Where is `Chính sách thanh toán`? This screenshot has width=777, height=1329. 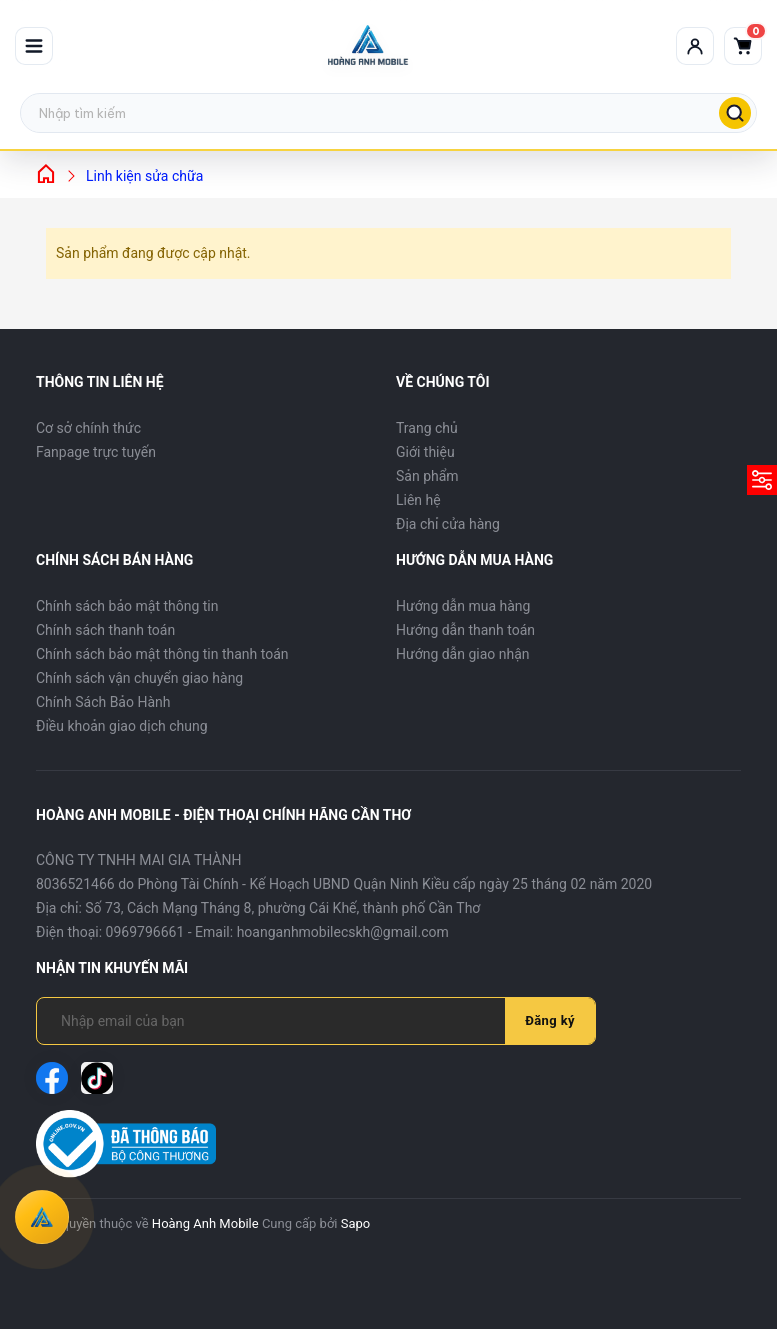 Chính sách thanh toán is located at coordinates (105, 630).